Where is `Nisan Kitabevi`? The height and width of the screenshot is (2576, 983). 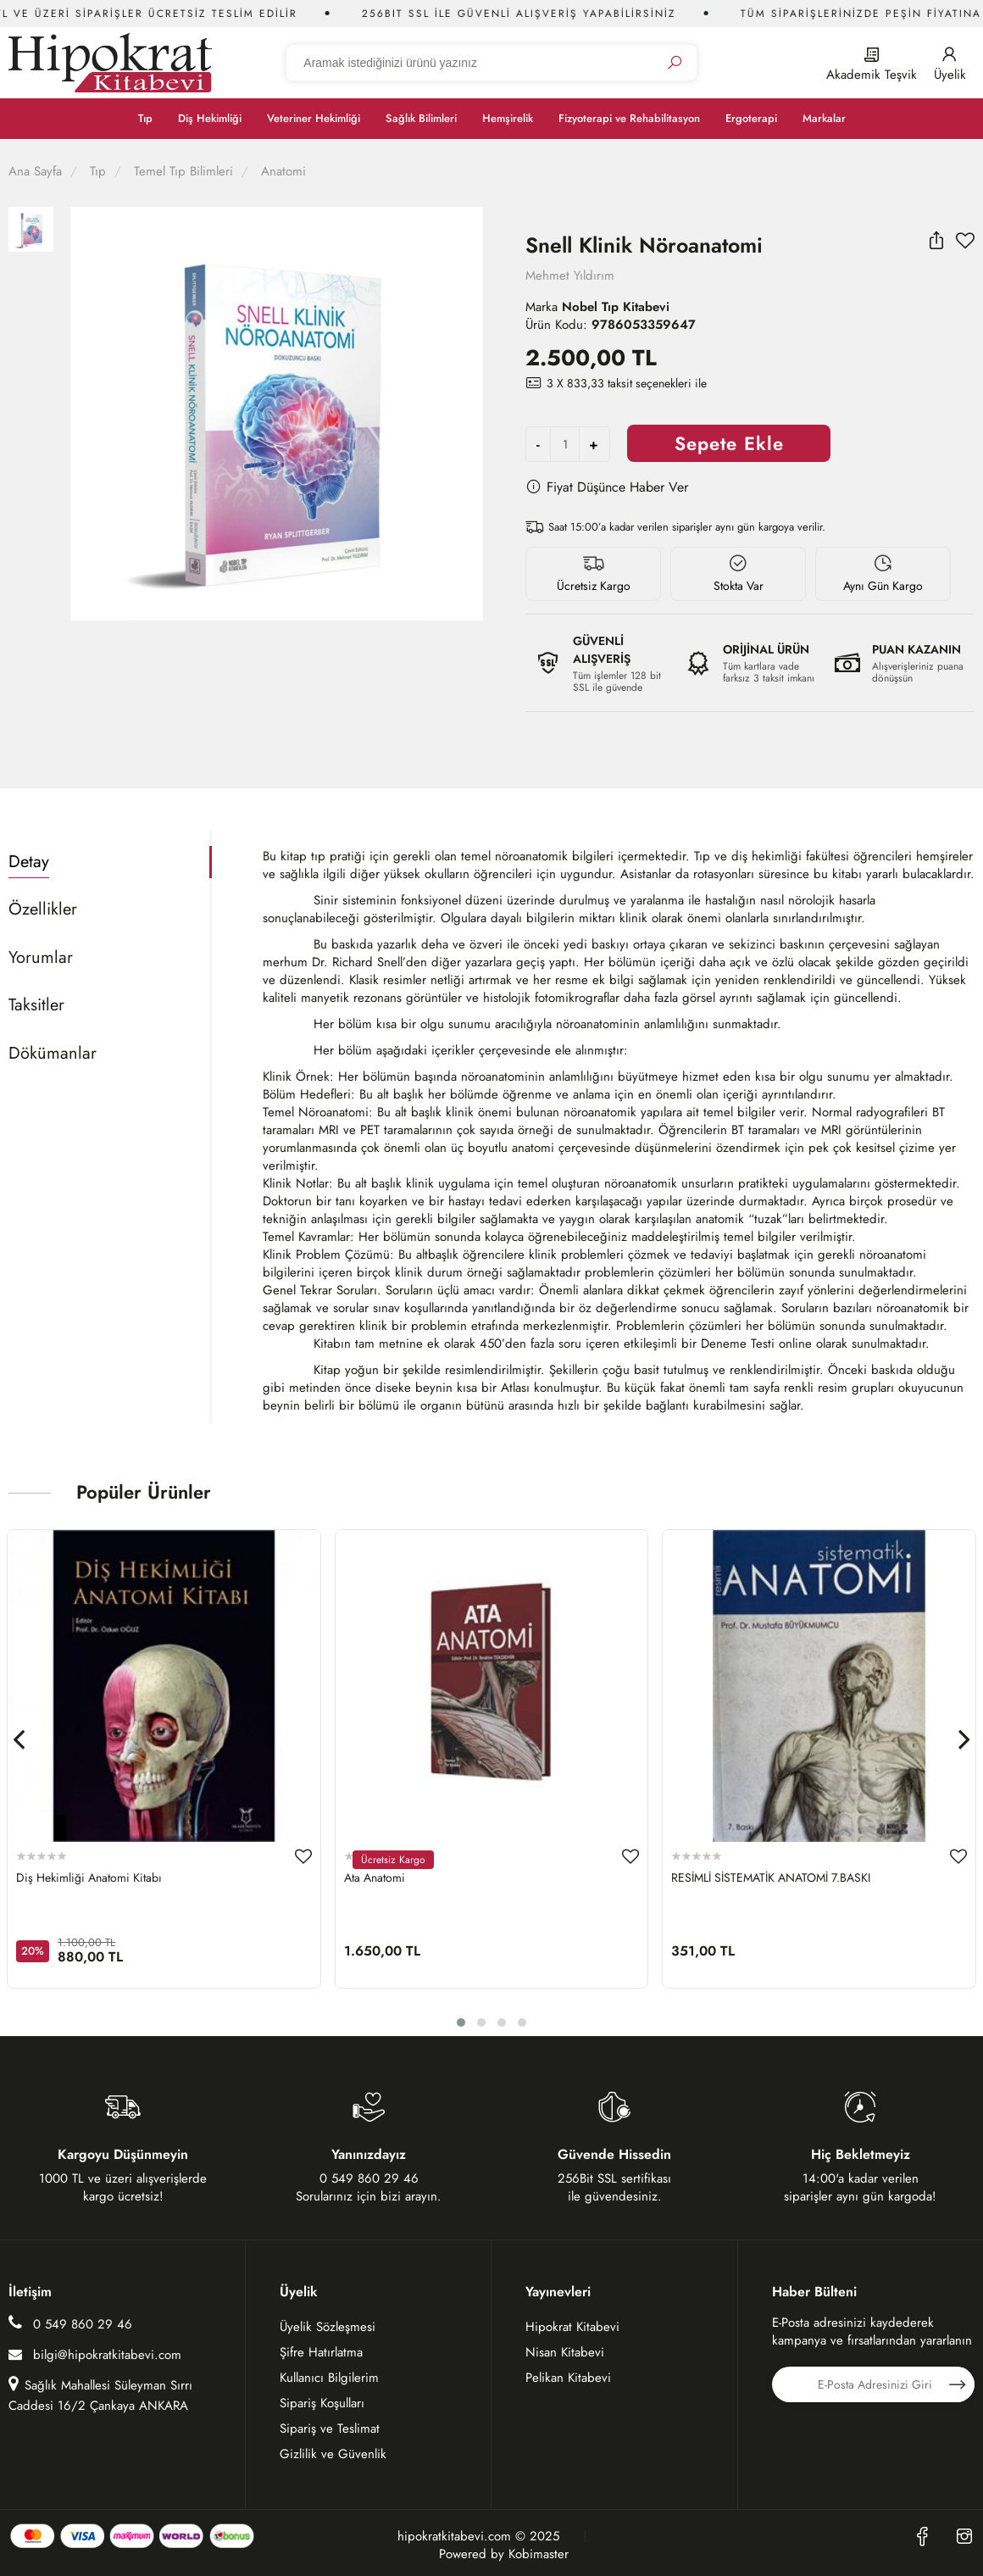 Nisan Kitabevi is located at coordinates (564, 2352).